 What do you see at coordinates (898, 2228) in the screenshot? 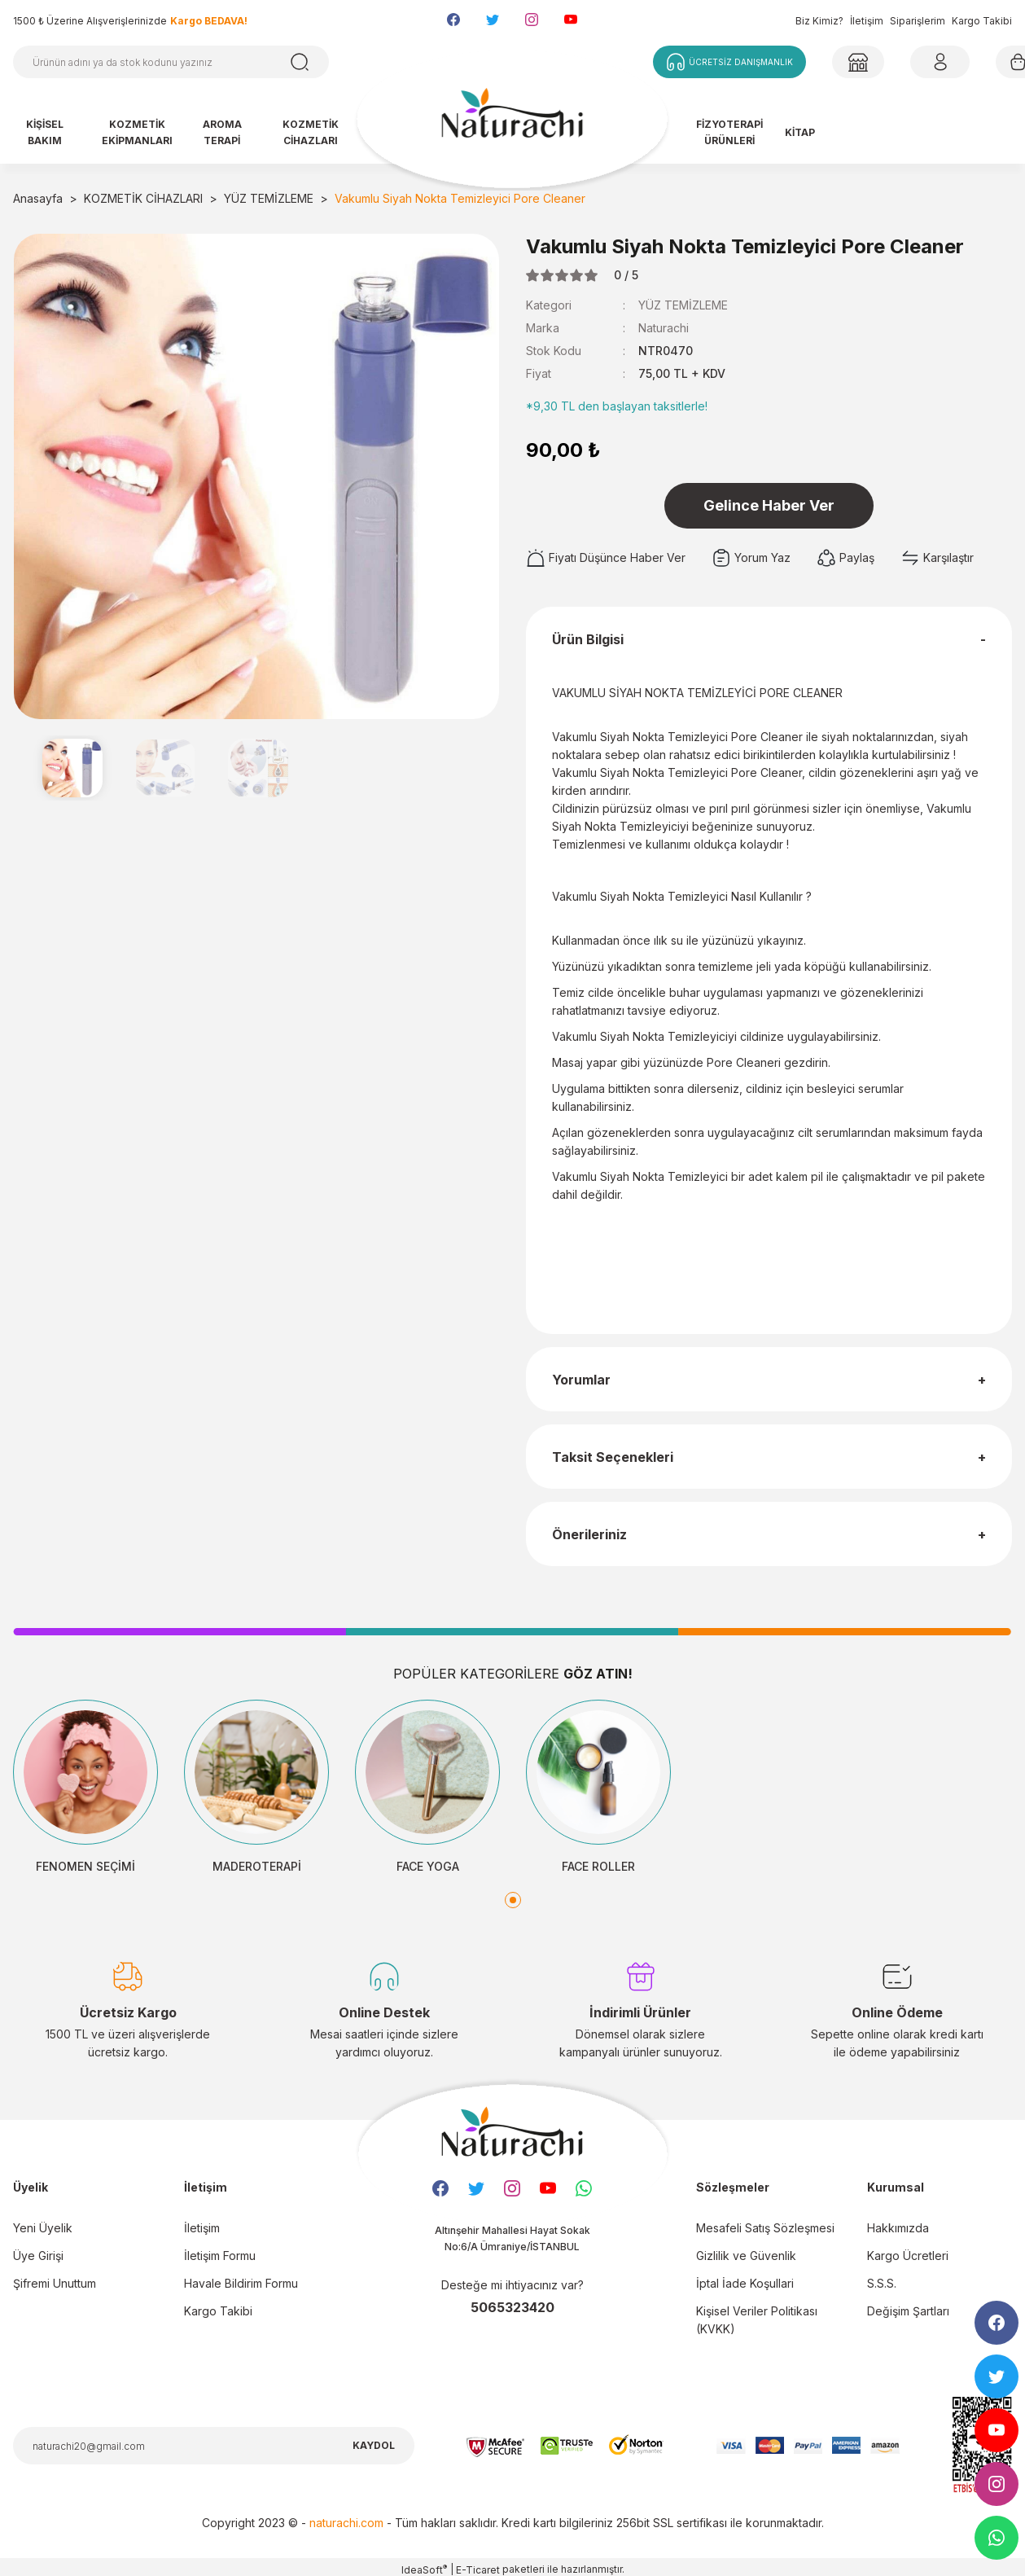
I see `Hakkımızda` at bounding box center [898, 2228].